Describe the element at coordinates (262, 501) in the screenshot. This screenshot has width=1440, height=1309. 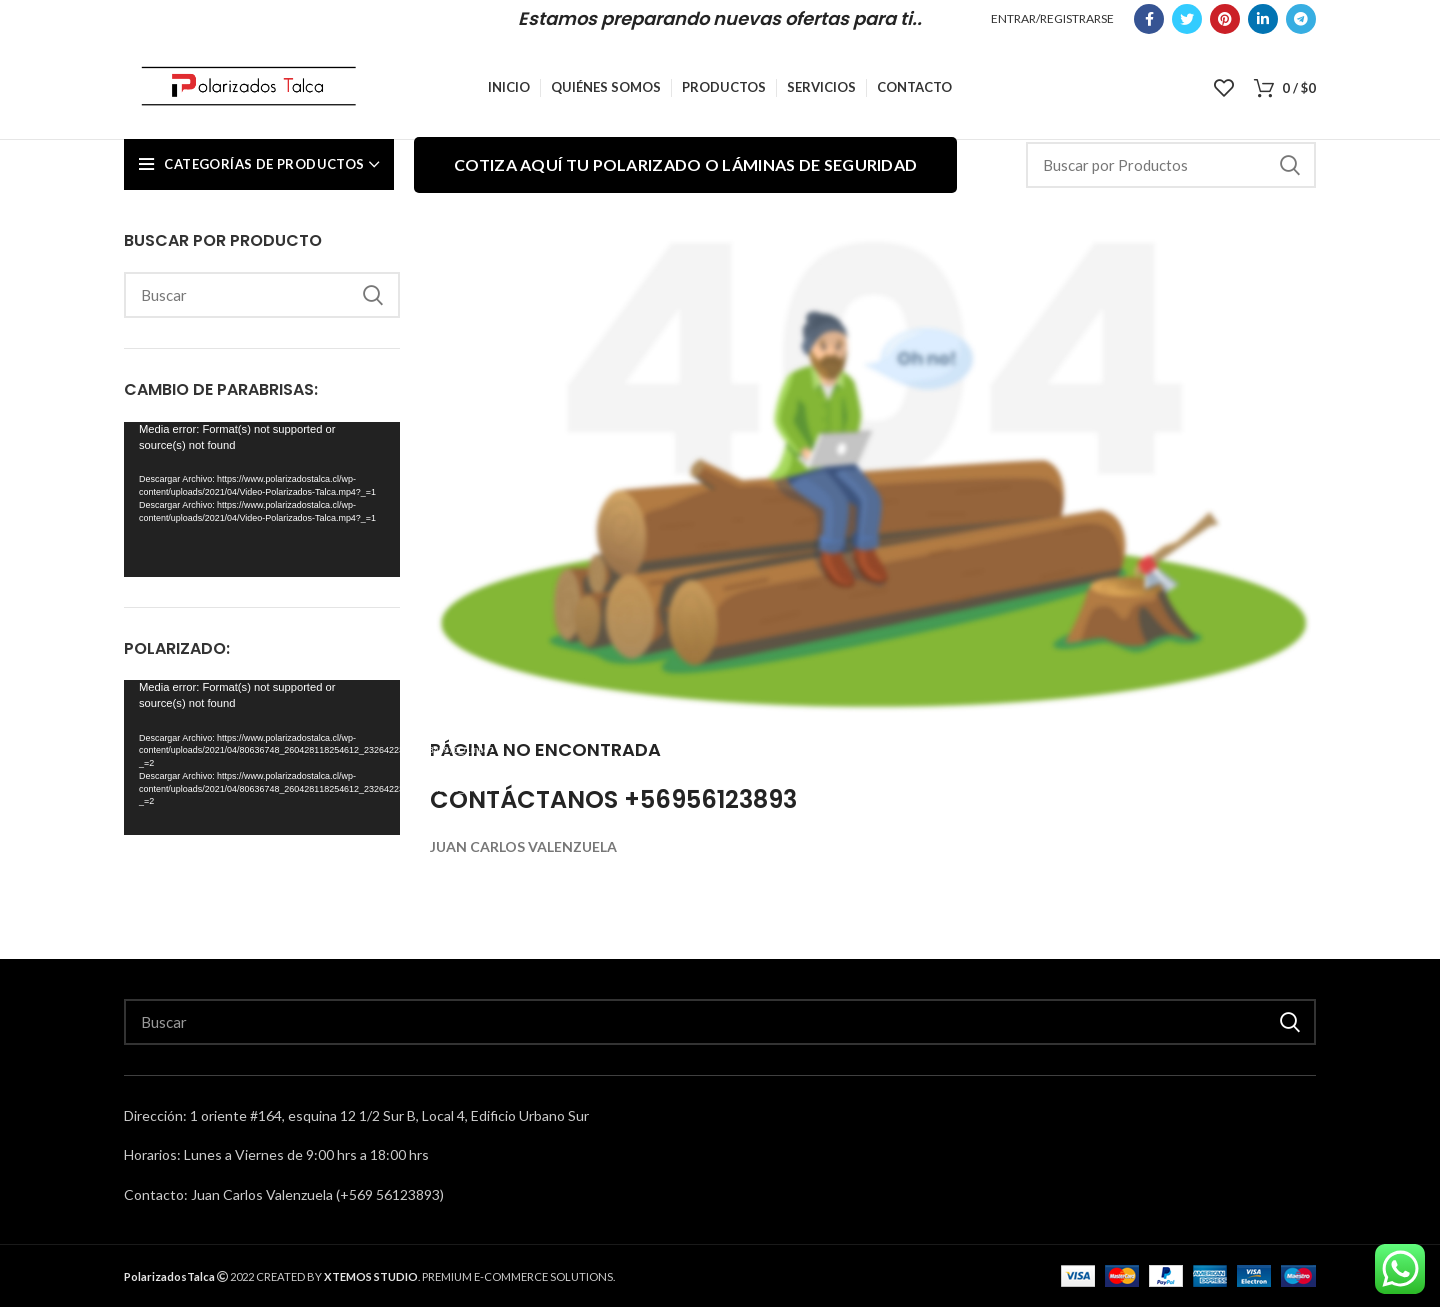
I see `[application]` at that location.